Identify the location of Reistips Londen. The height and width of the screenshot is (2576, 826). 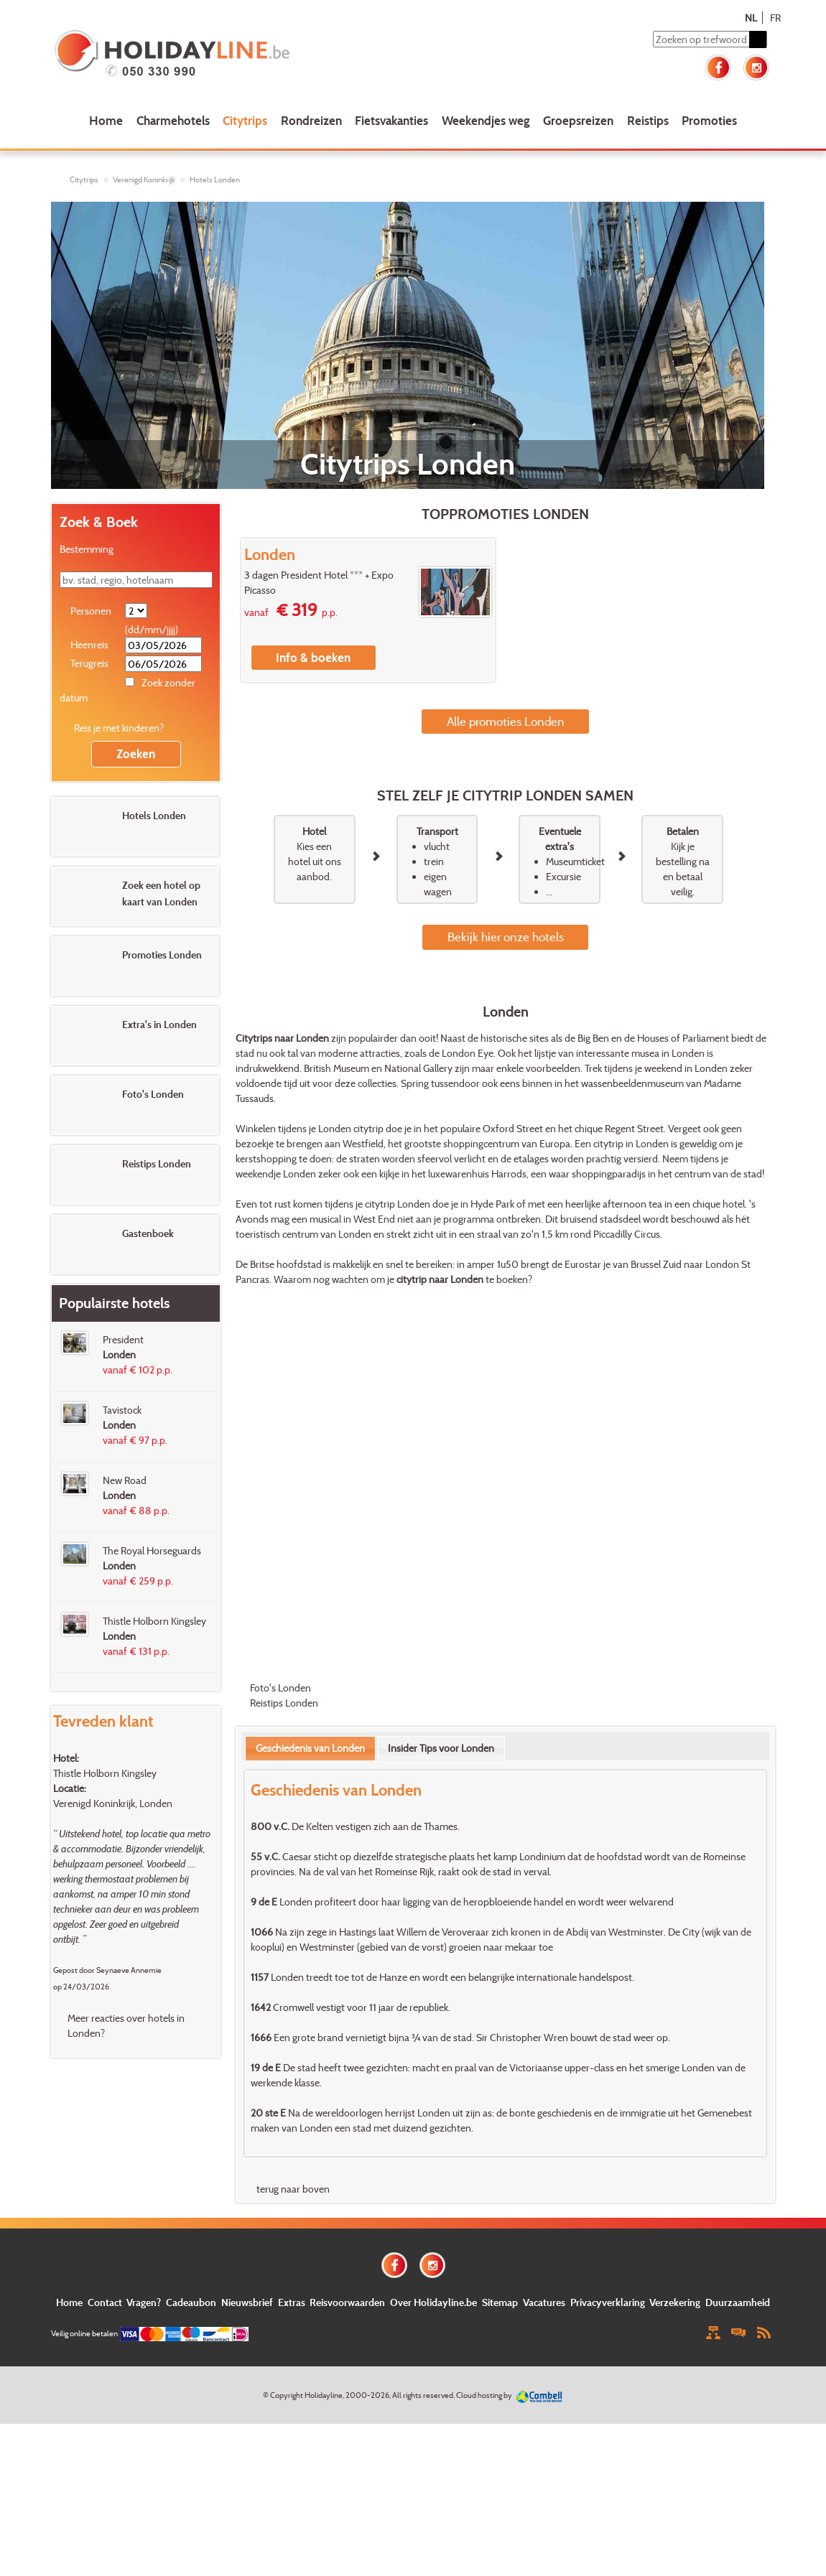
(284, 1703).